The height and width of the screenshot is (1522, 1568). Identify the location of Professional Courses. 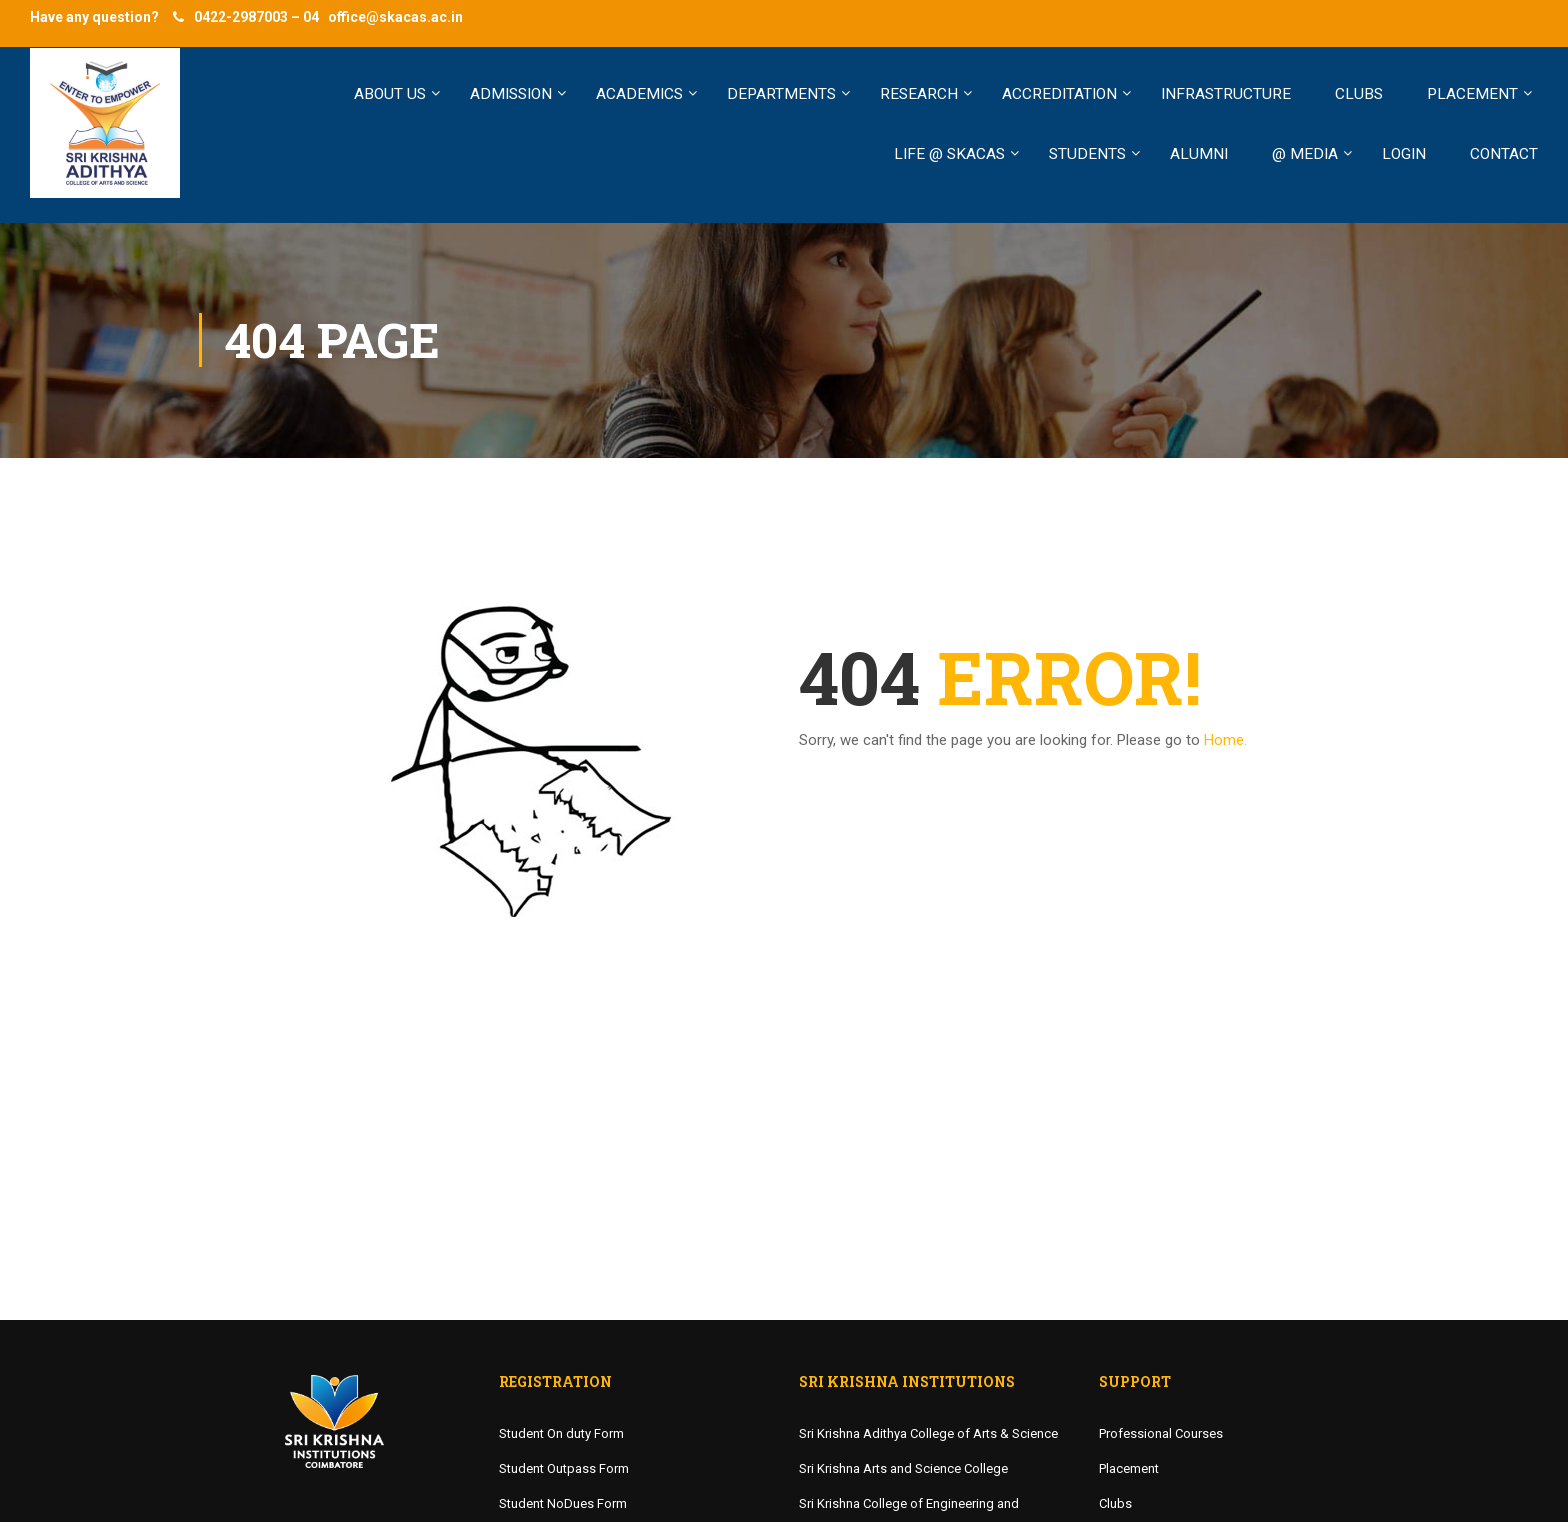
(1161, 1433).